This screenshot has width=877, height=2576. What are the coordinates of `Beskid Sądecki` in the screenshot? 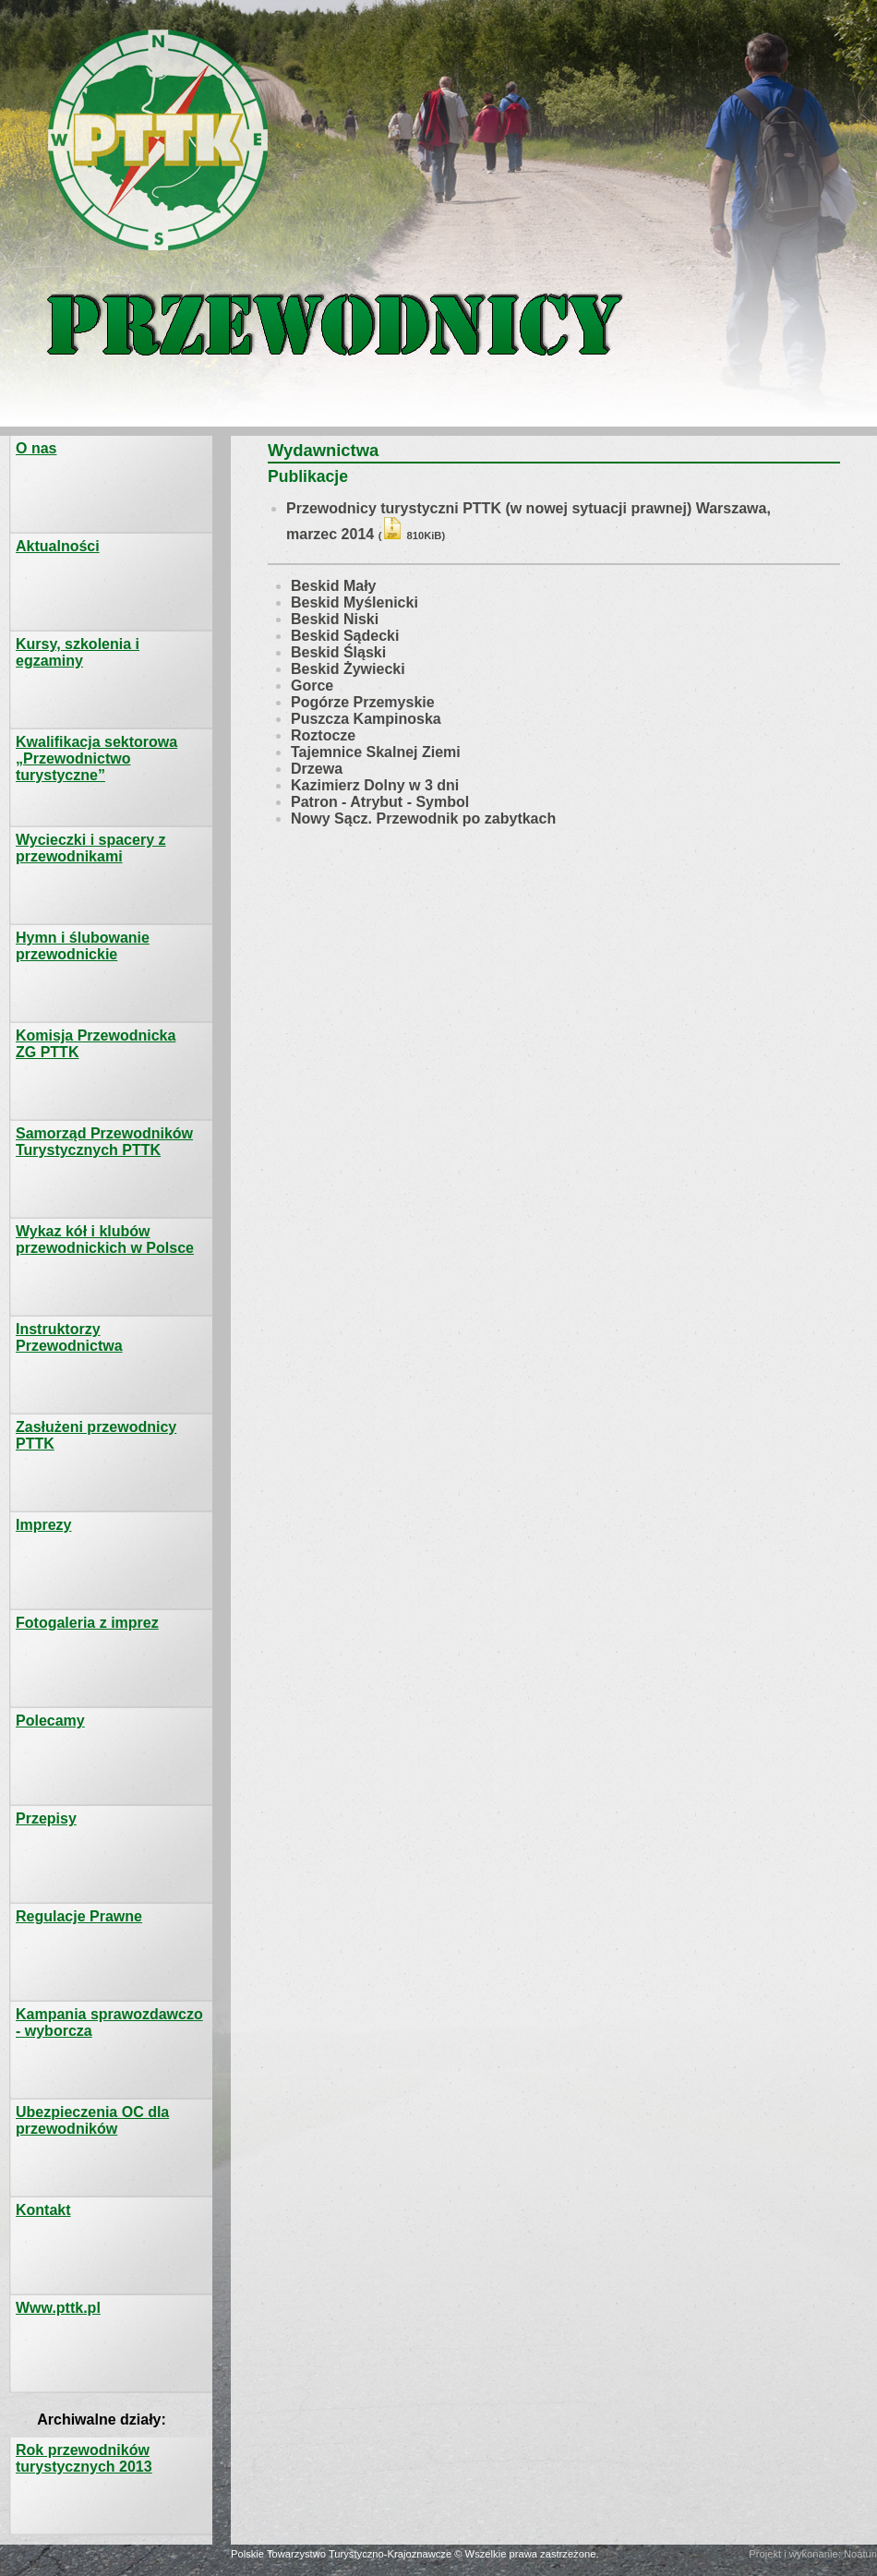 It's located at (345, 636).